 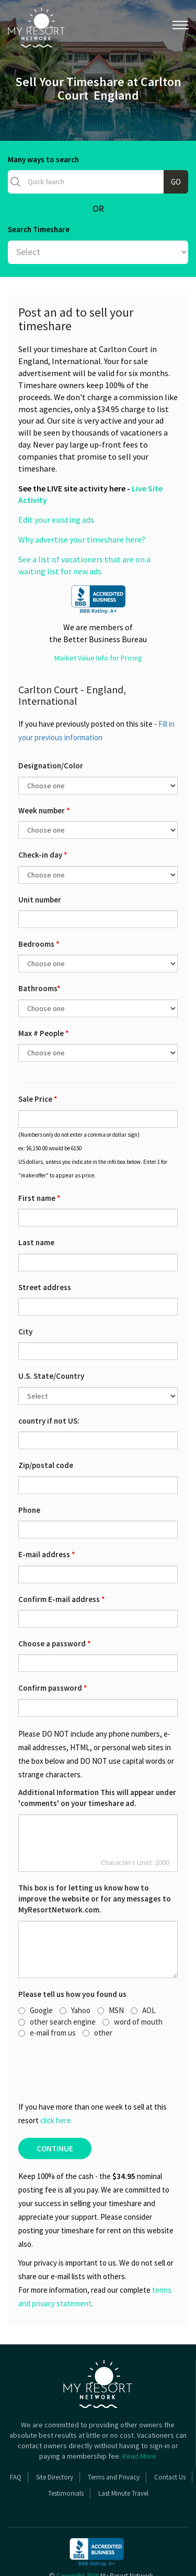 What do you see at coordinates (45, 1425) in the screenshot?
I see `Zip/postal code` at bounding box center [45, 1425].